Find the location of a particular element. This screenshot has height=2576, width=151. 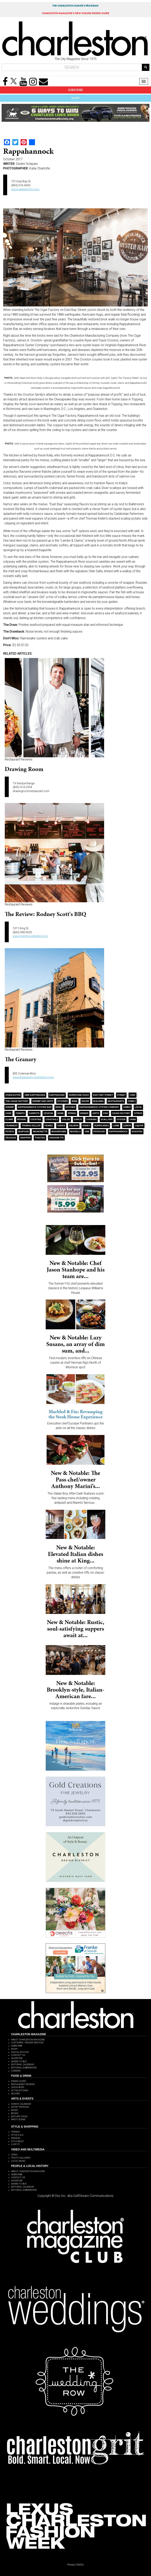

East Bay Street is located at coordinates (103, 1095).